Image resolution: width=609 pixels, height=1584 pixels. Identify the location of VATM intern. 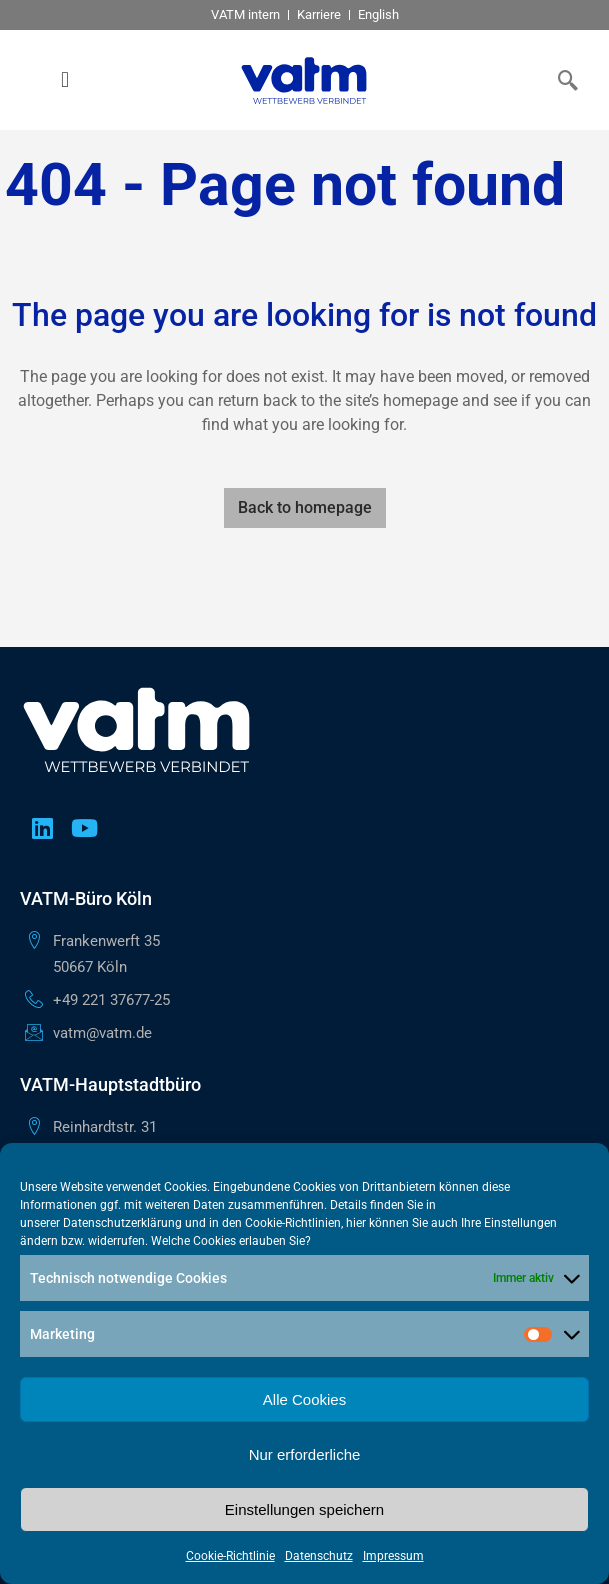
(245, 14).